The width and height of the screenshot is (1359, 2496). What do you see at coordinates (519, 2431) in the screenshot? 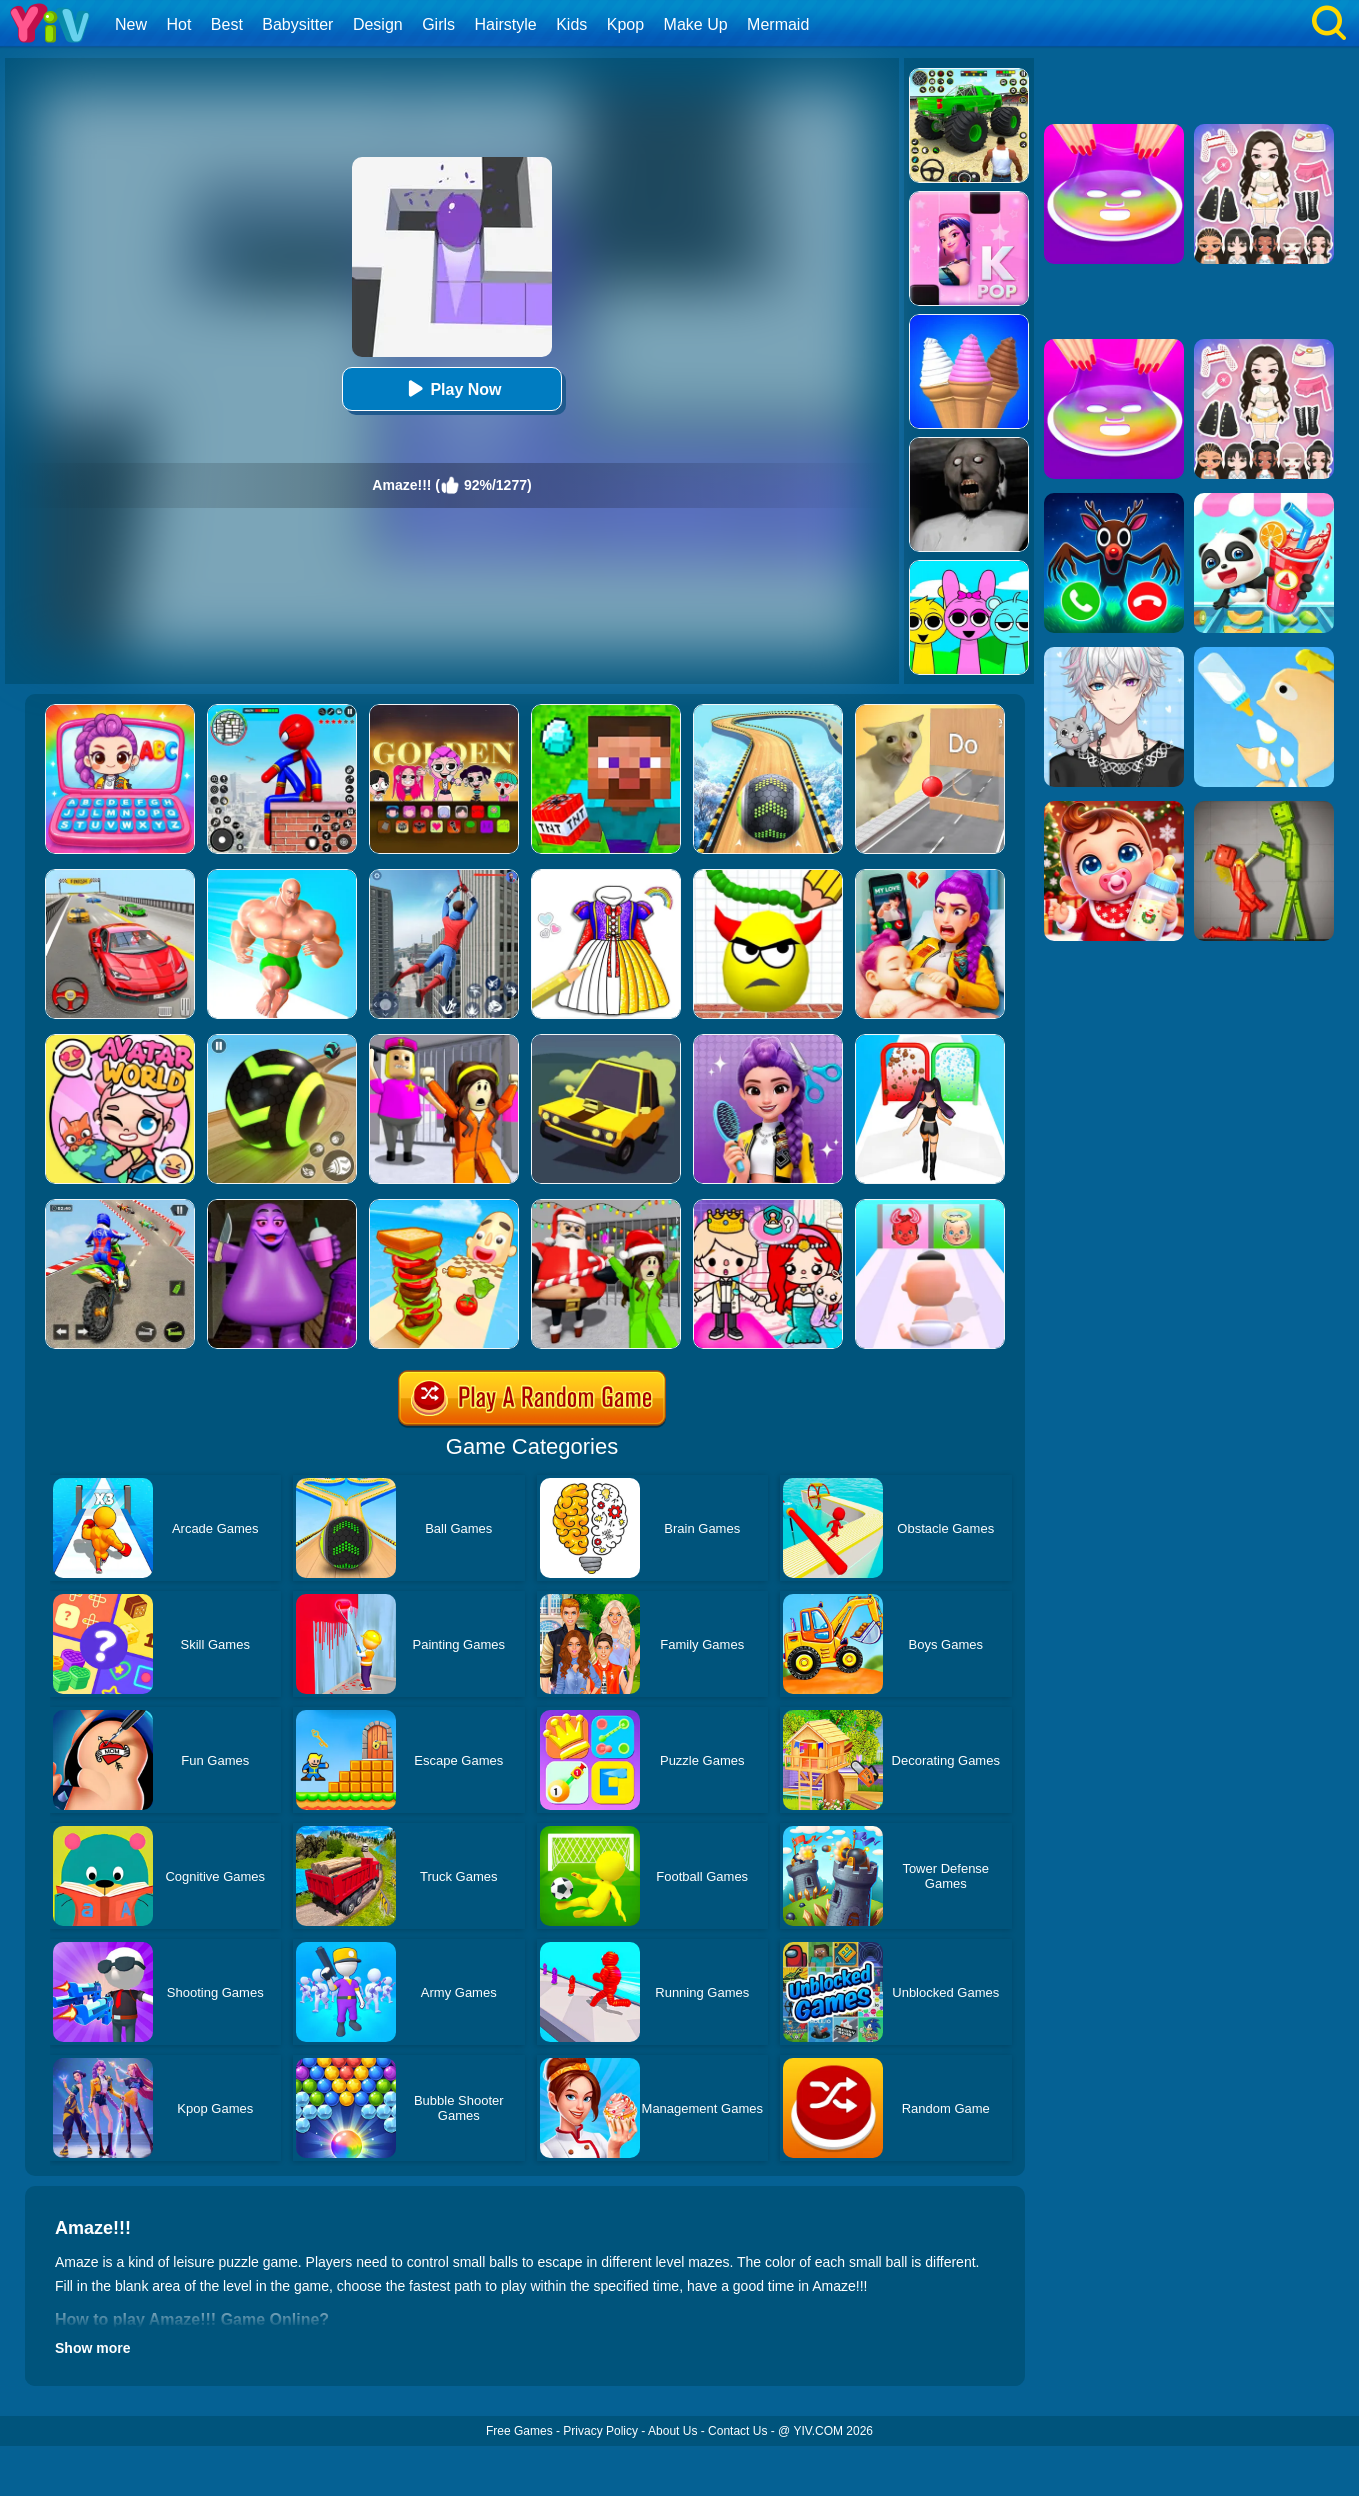
I see `Free Games` at bounding box center [519, 2431].